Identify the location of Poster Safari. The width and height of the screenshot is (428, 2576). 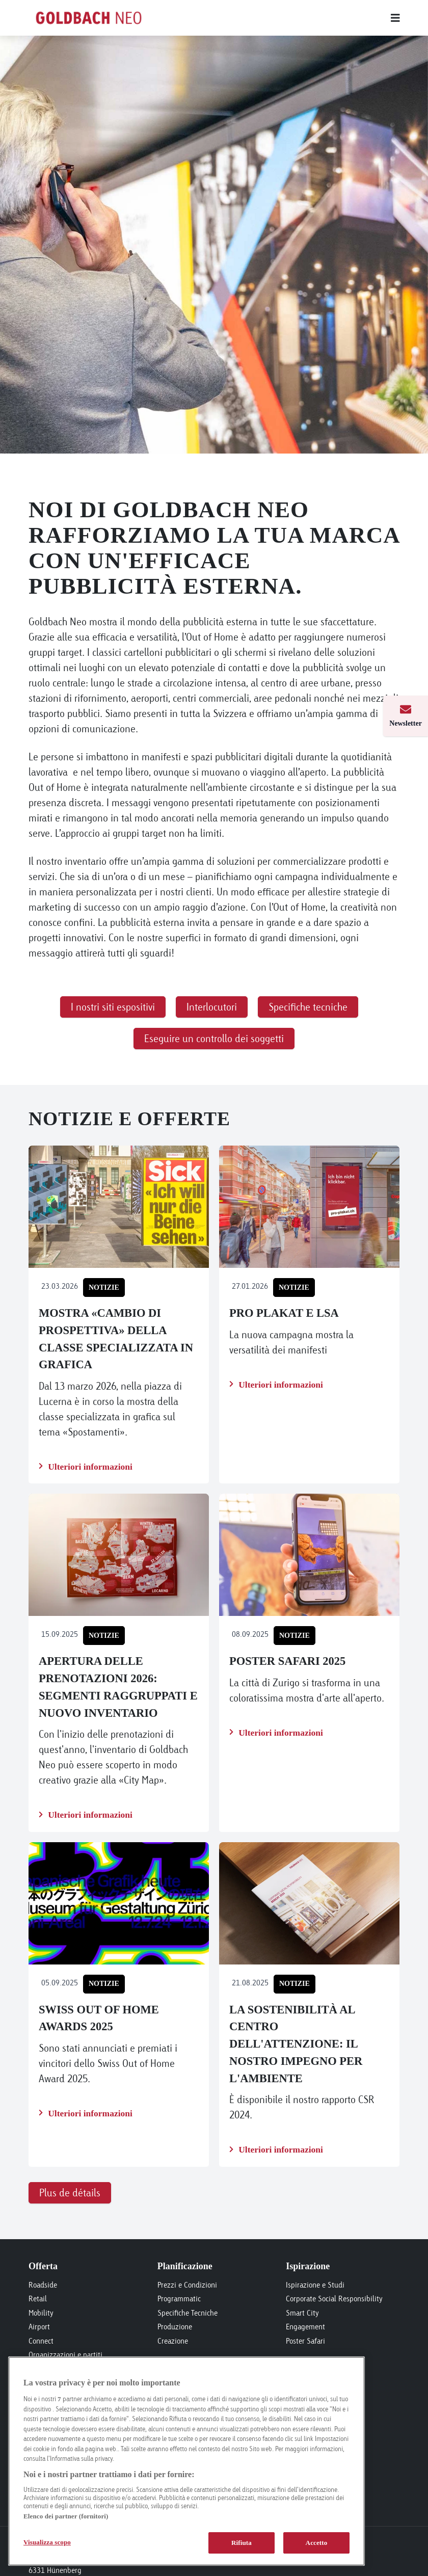
(305, 2341).